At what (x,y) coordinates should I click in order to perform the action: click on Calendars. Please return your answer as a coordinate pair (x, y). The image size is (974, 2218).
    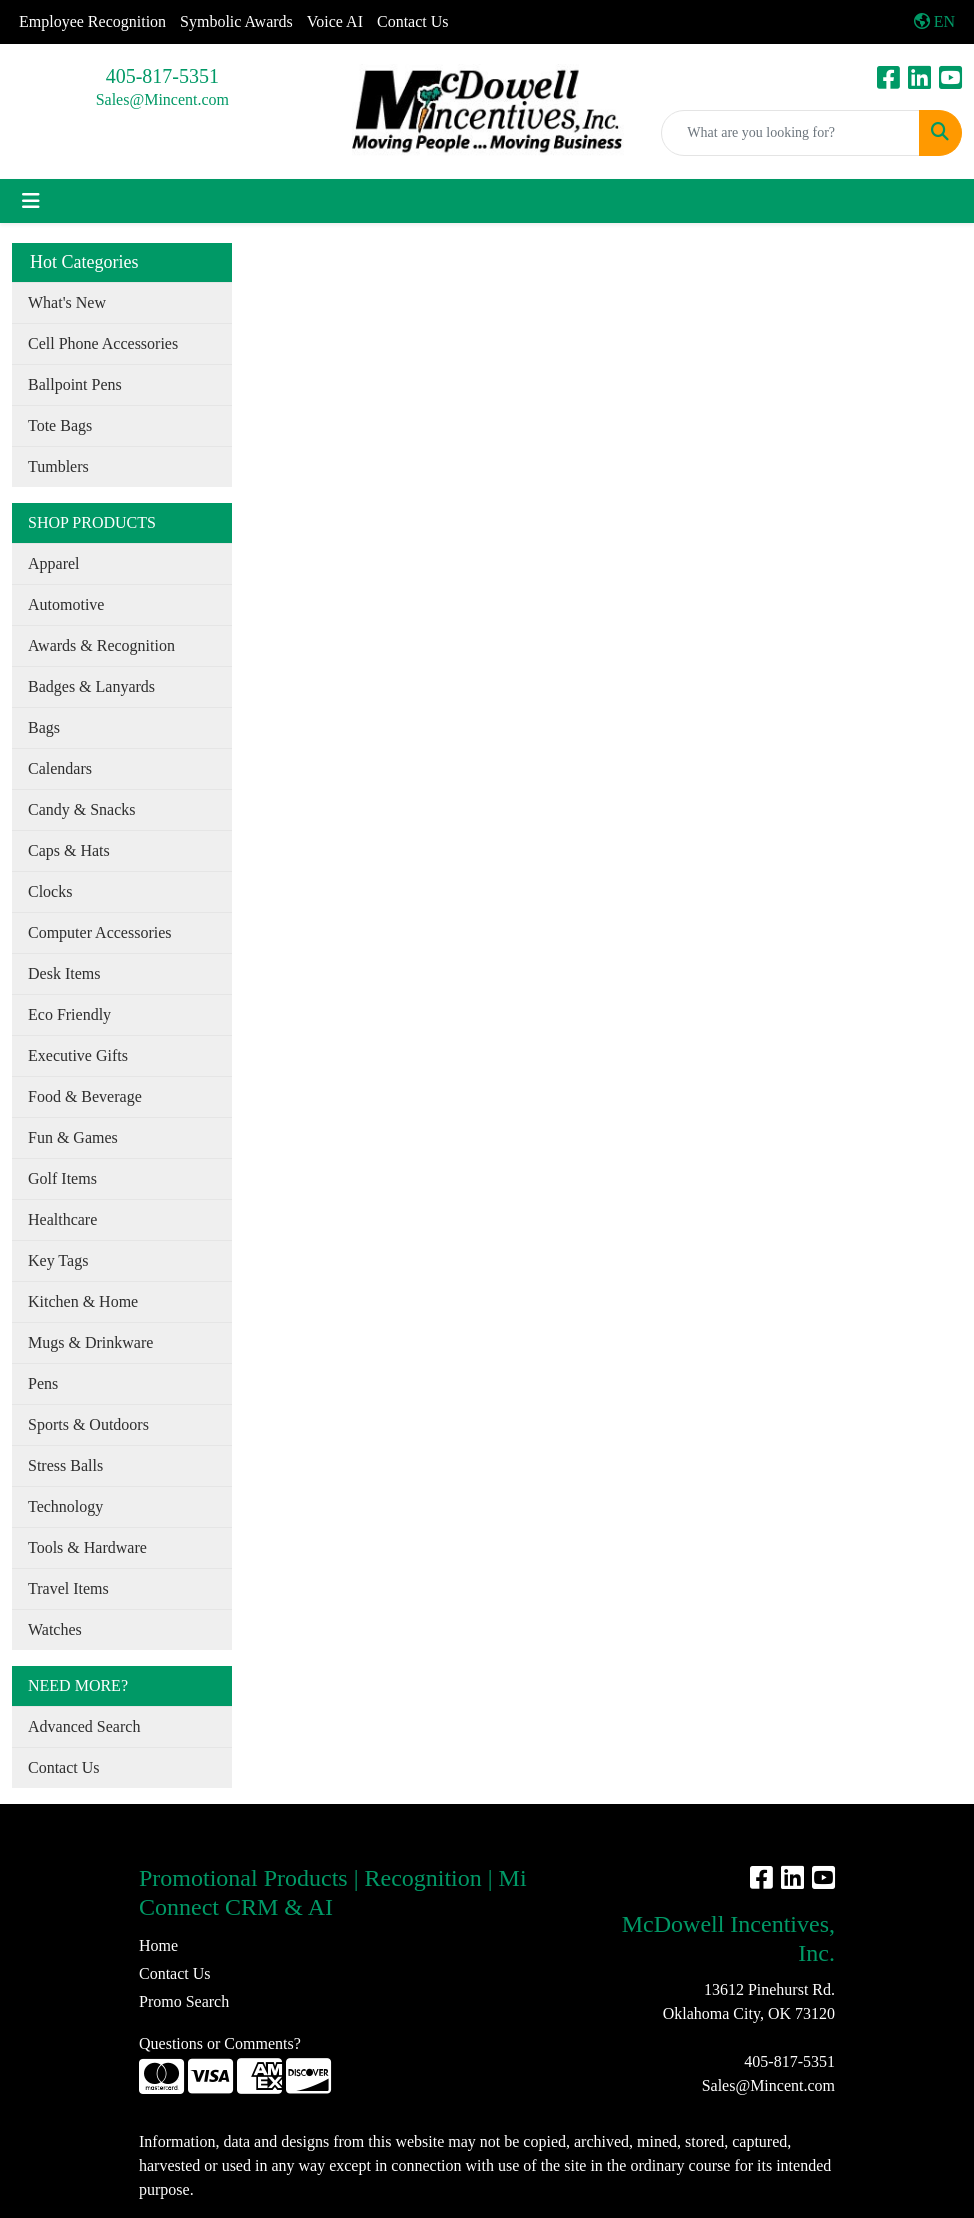
    Looking at the image, I should click on (60, 768).